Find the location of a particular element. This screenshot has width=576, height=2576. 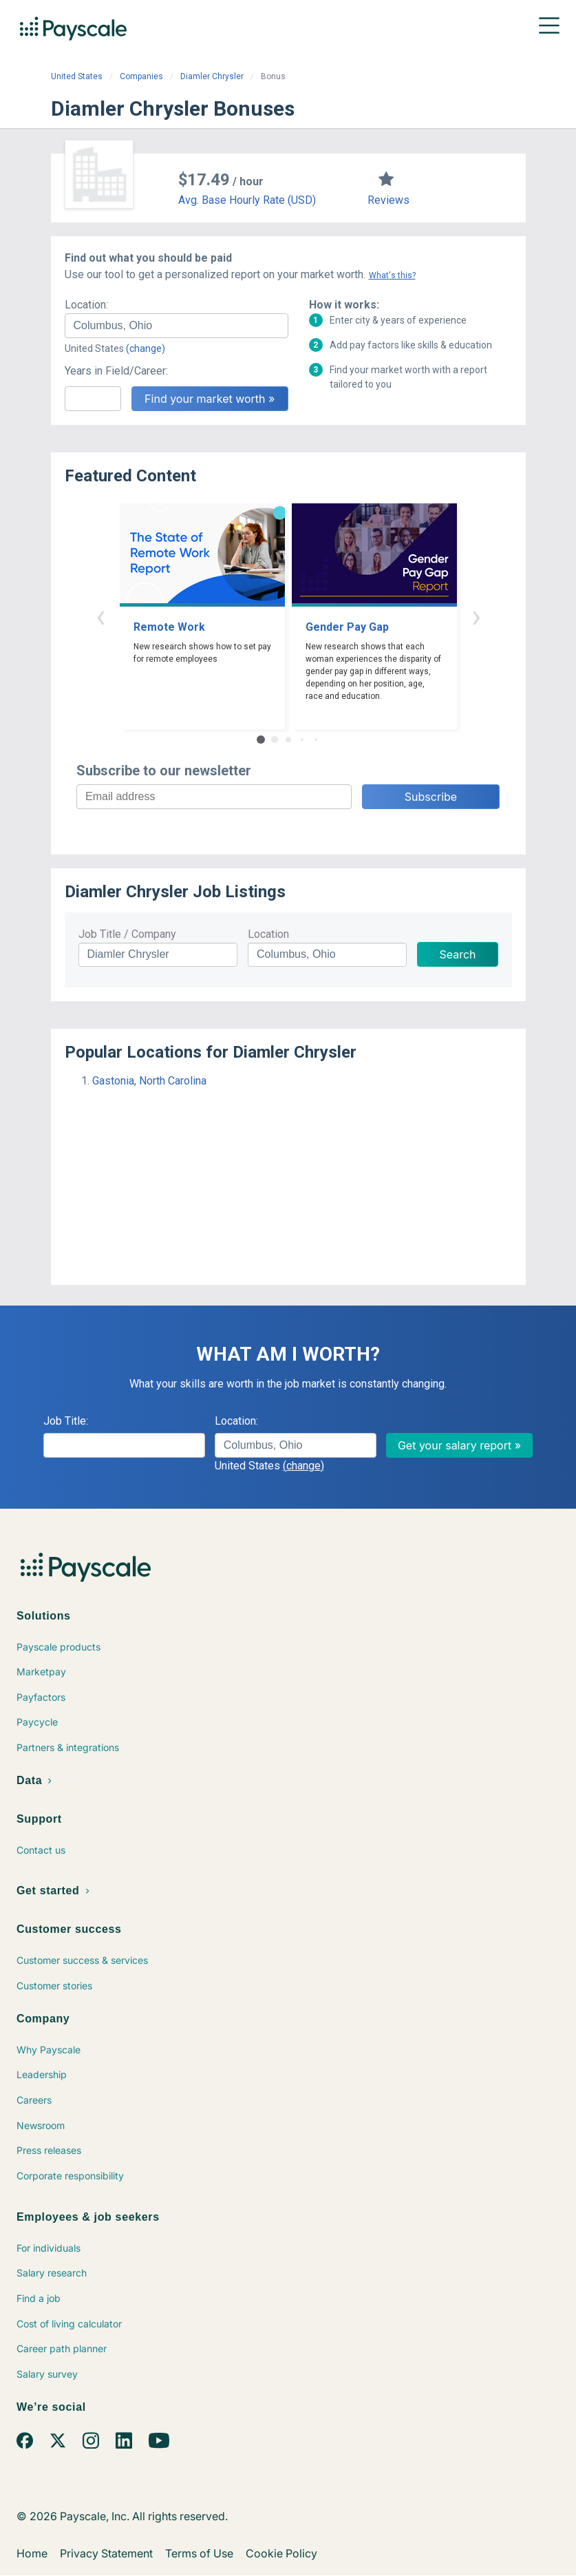

Avg. Base Hourly Rate (USD) is located at coordinates (247, 200).